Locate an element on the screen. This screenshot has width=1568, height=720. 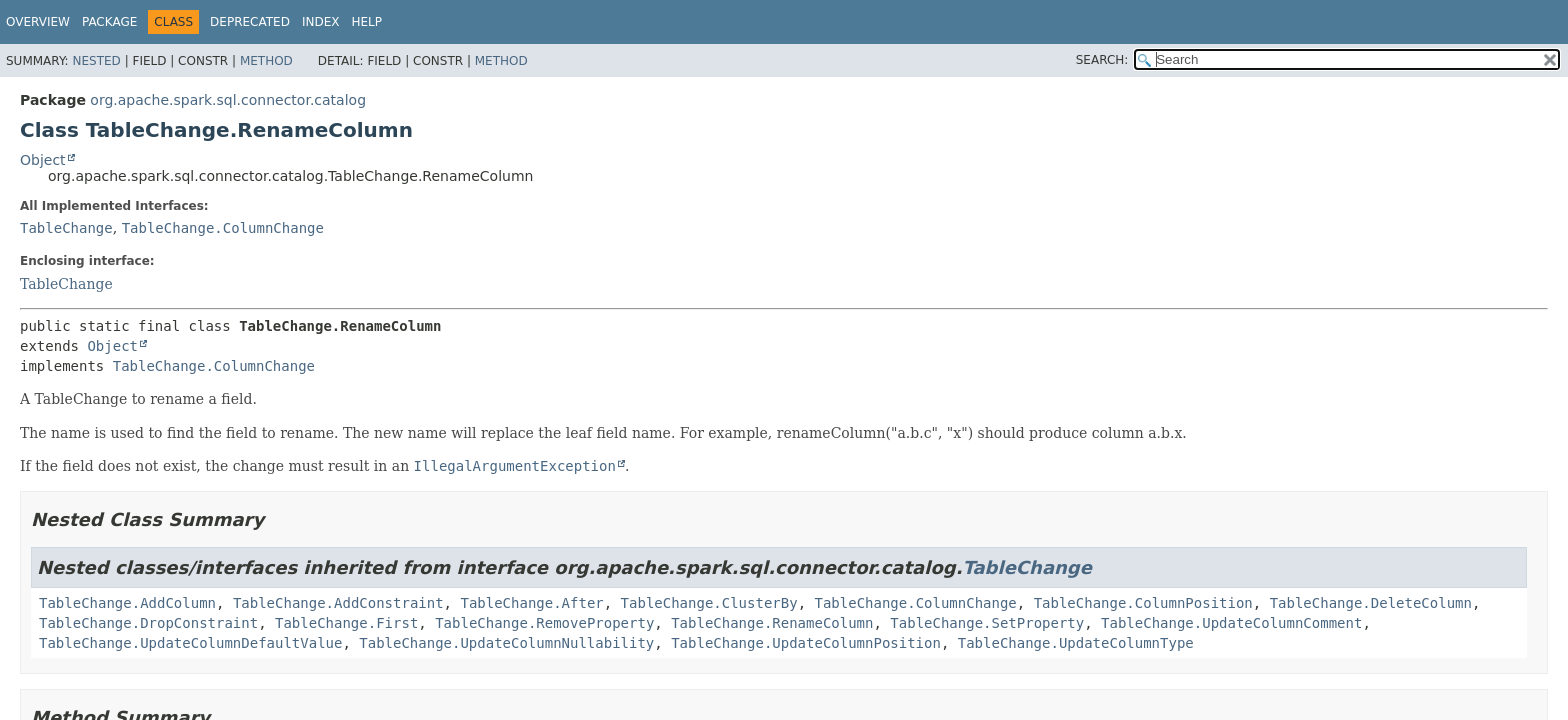
TableChange.UpdateColumnPosition is located at coordinates (806, 643).